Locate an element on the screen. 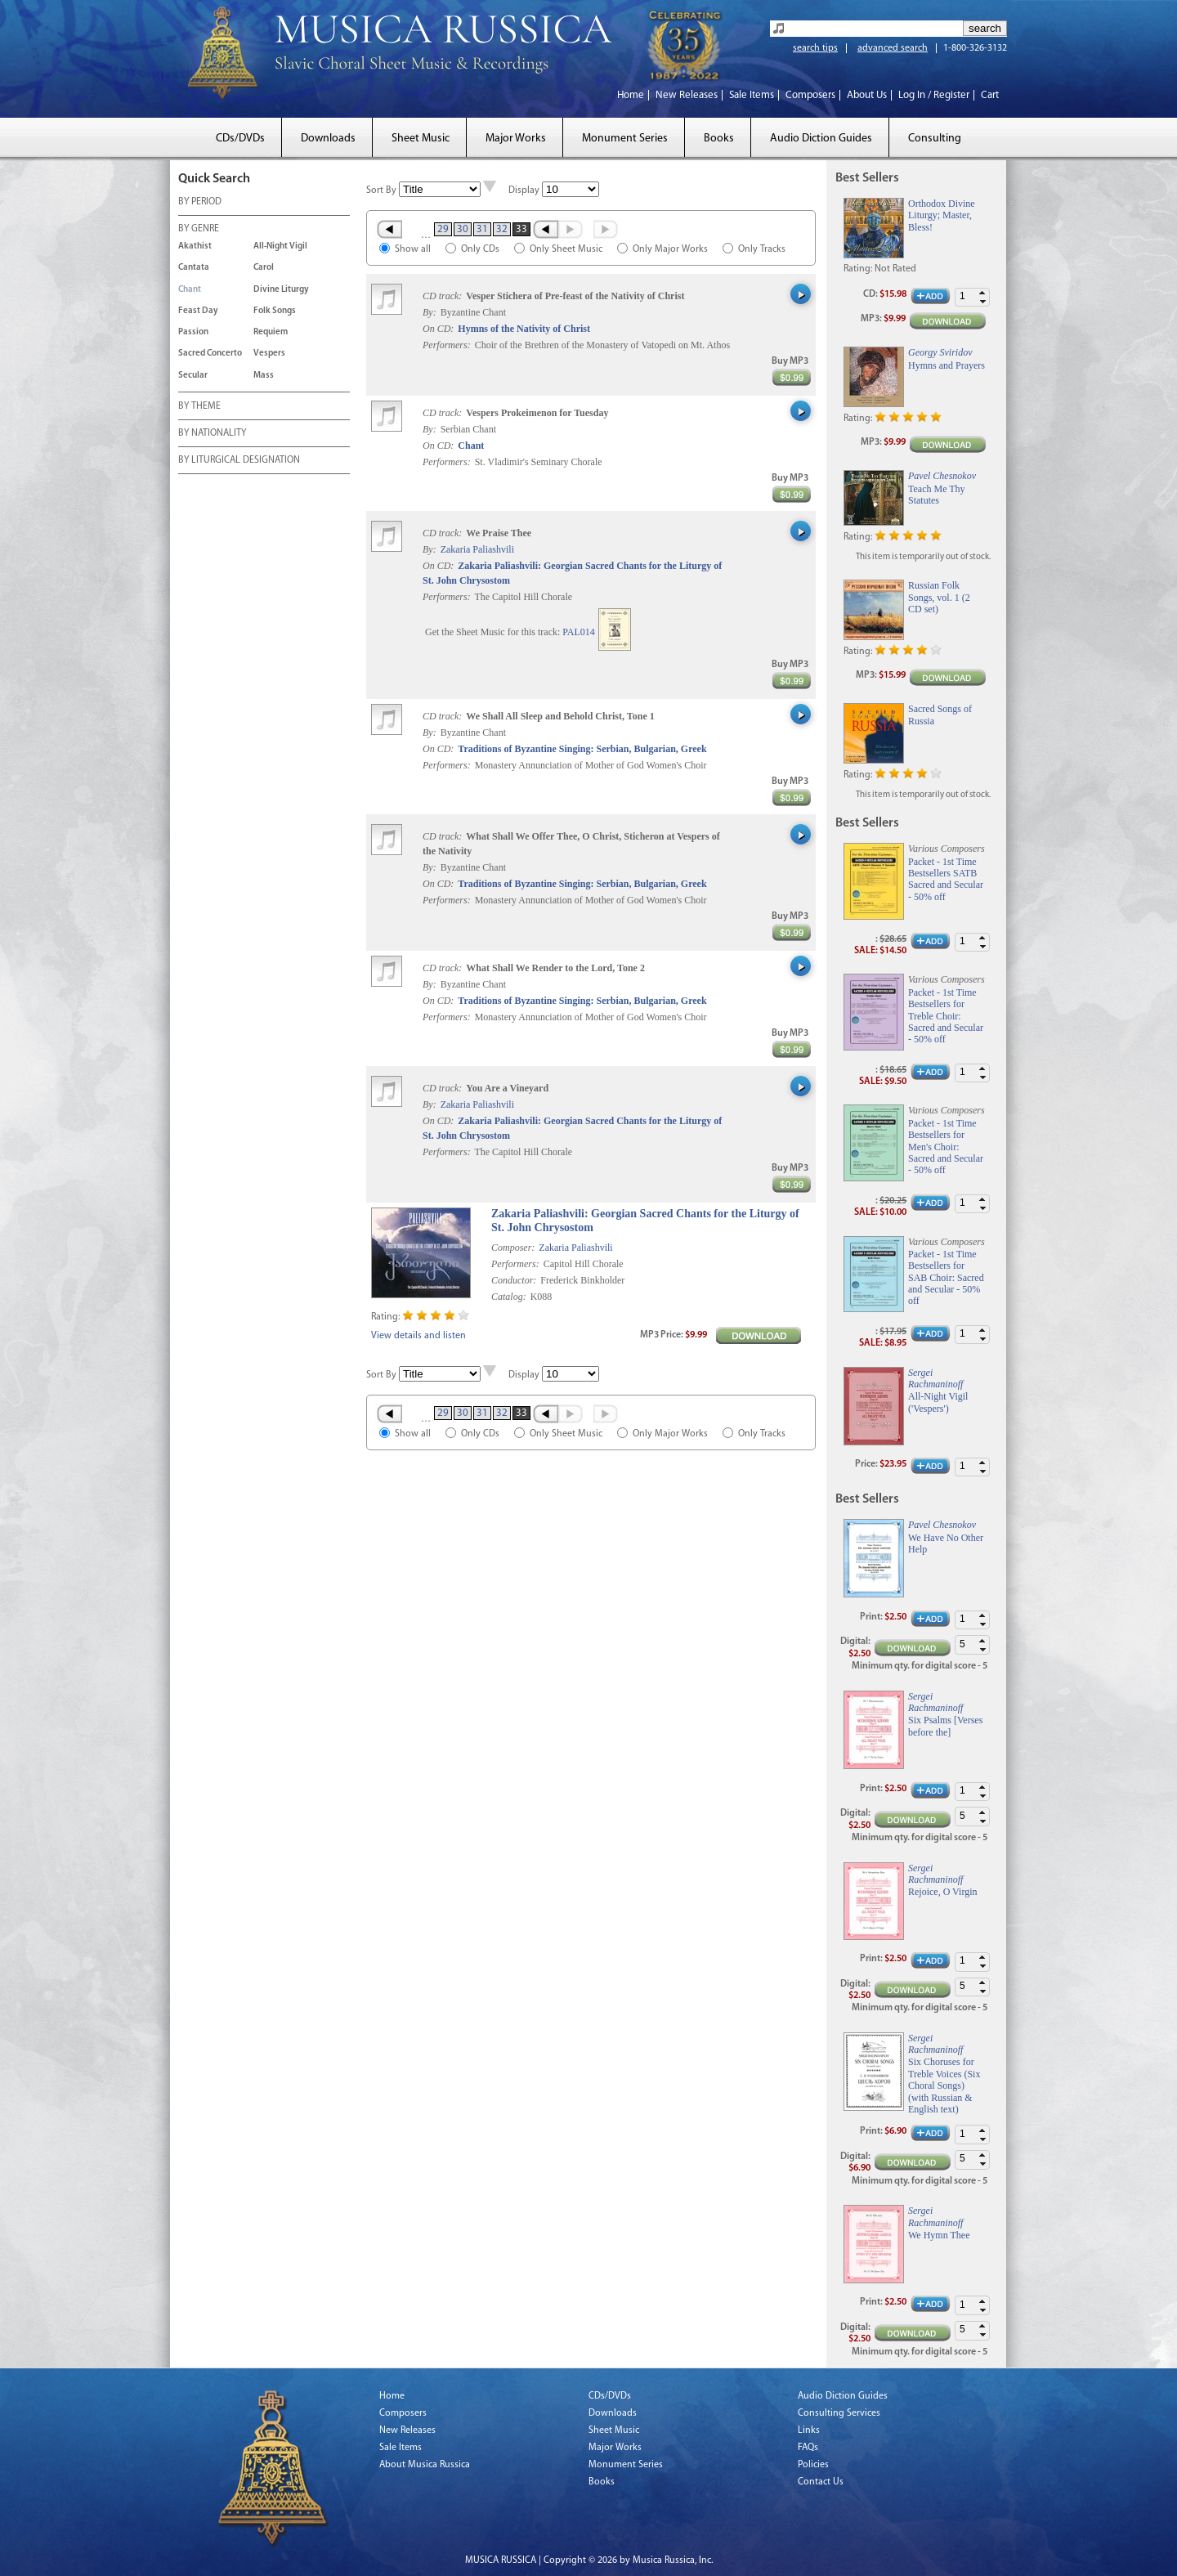  « First is located at coordinates (388, 229).